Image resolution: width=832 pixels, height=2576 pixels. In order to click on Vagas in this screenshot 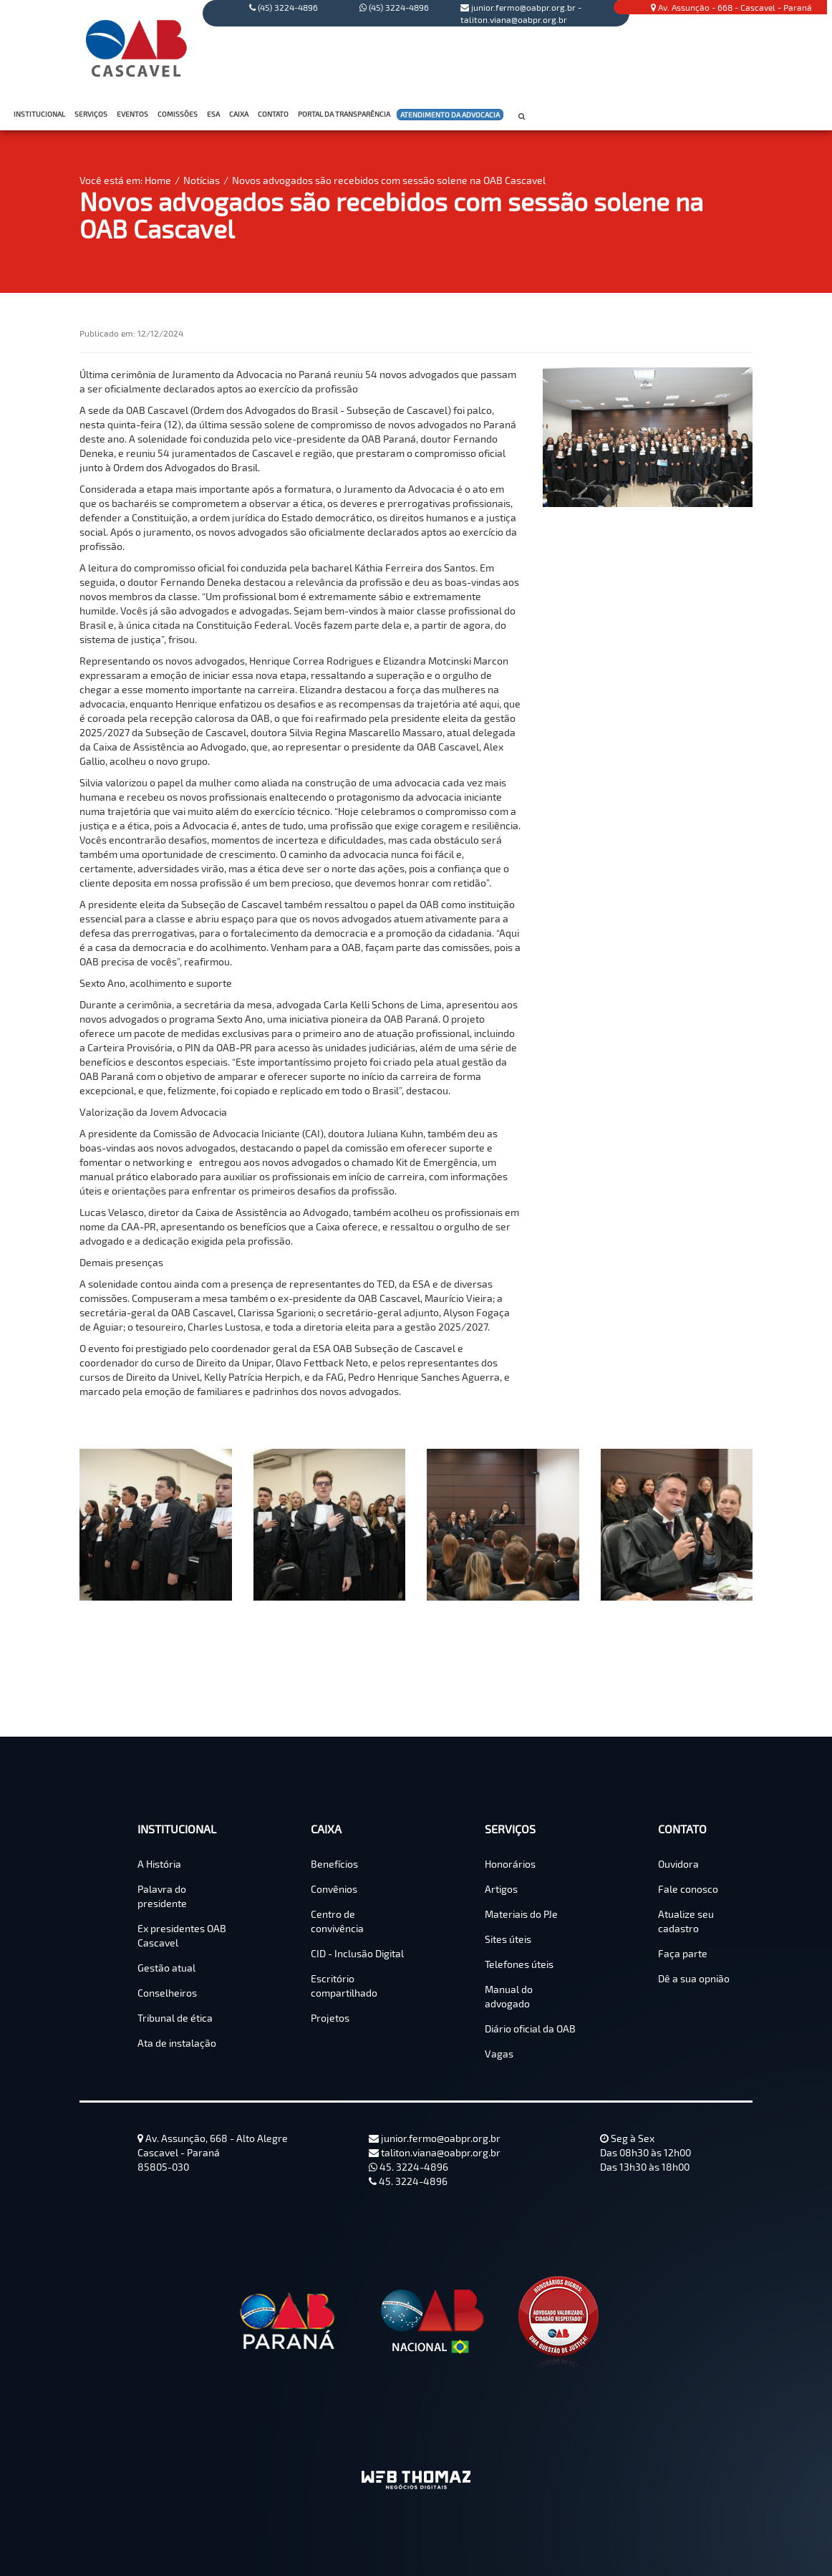, I will do `click(499, 2053)`.